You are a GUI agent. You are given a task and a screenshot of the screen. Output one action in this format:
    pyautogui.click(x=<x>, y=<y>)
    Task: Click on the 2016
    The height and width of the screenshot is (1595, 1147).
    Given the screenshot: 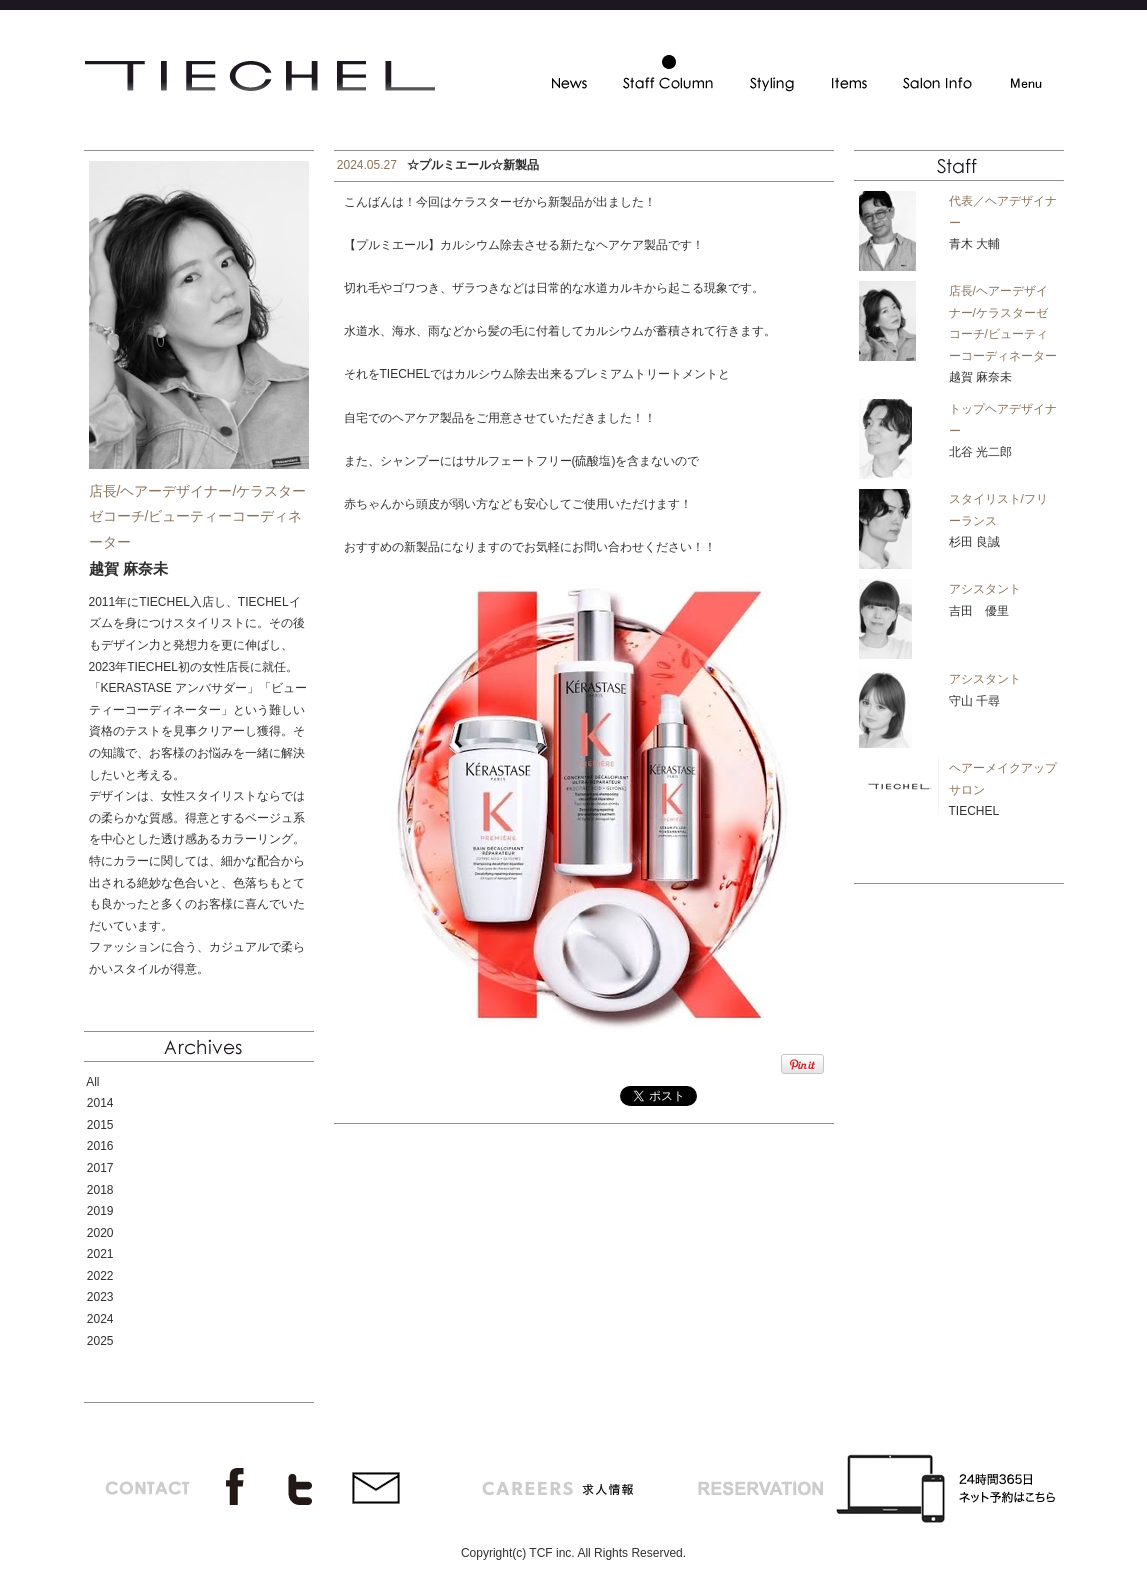 What is the action you would take?
    pyautogui.click(x=100, y=1146)
    